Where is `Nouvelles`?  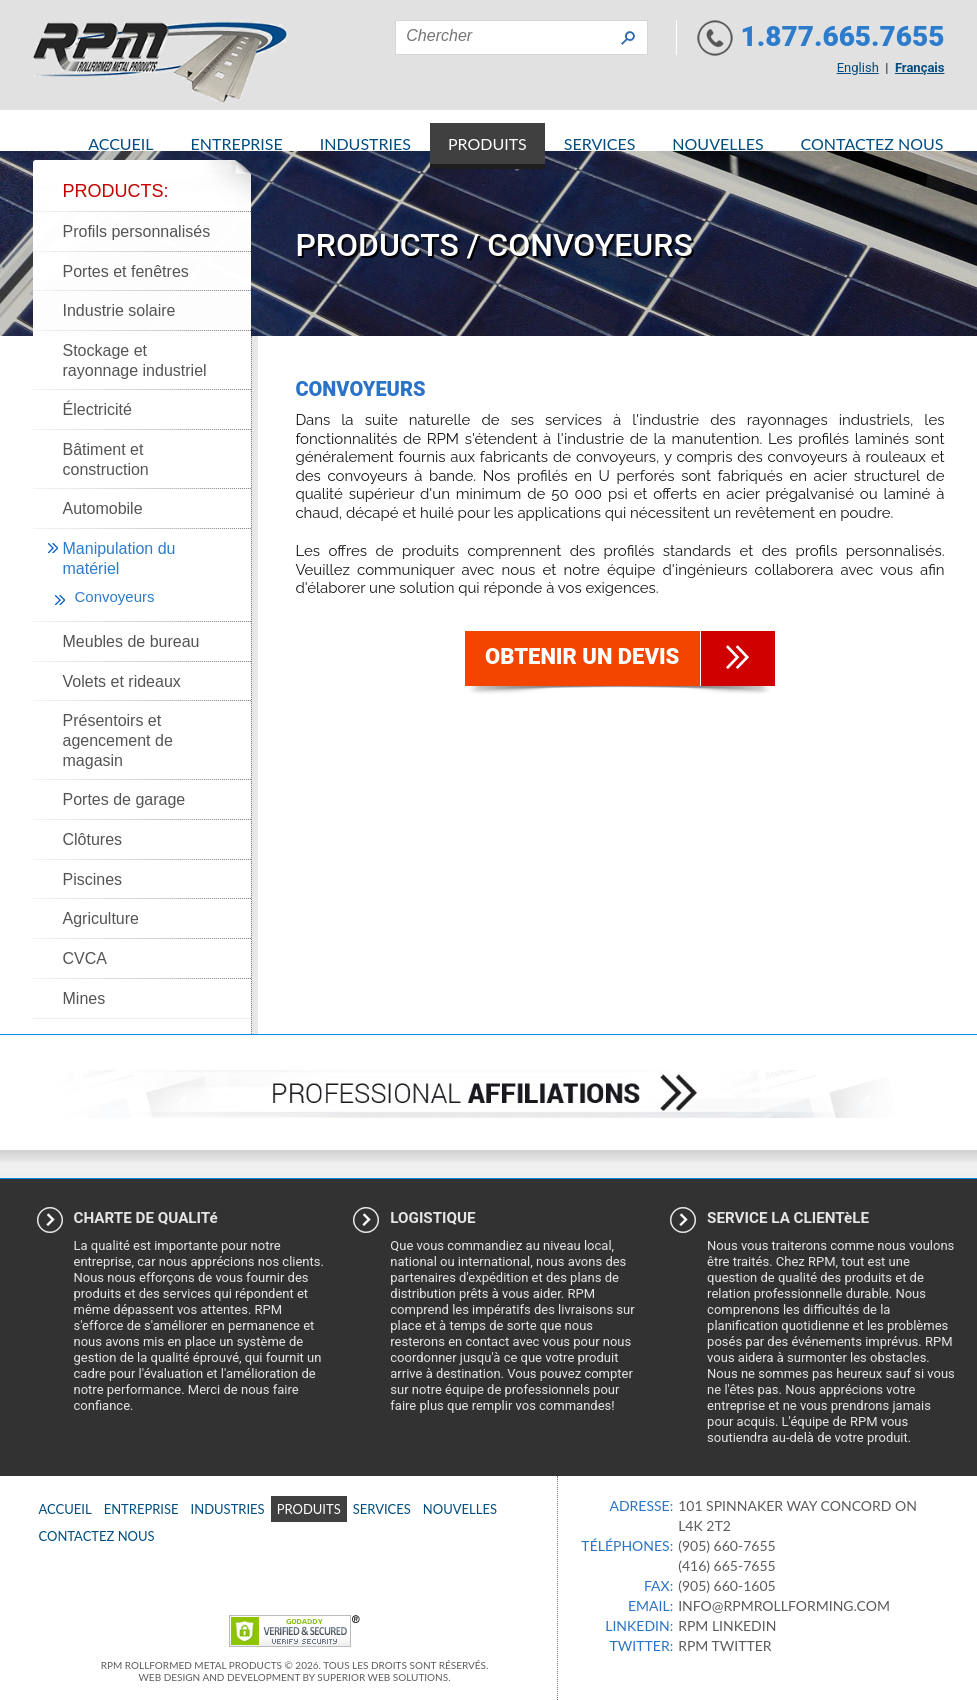
Nouvelles is located at coordinates (717, 143).